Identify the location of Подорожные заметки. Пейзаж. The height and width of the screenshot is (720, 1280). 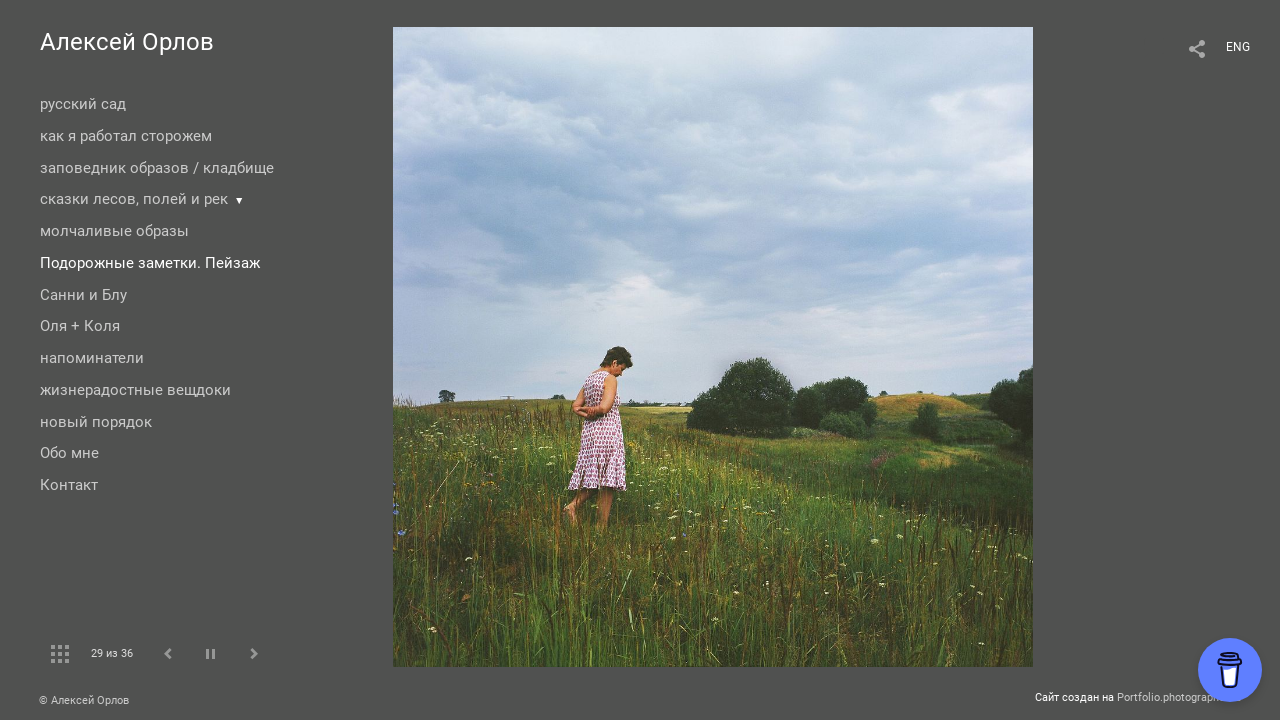
(150, 263).